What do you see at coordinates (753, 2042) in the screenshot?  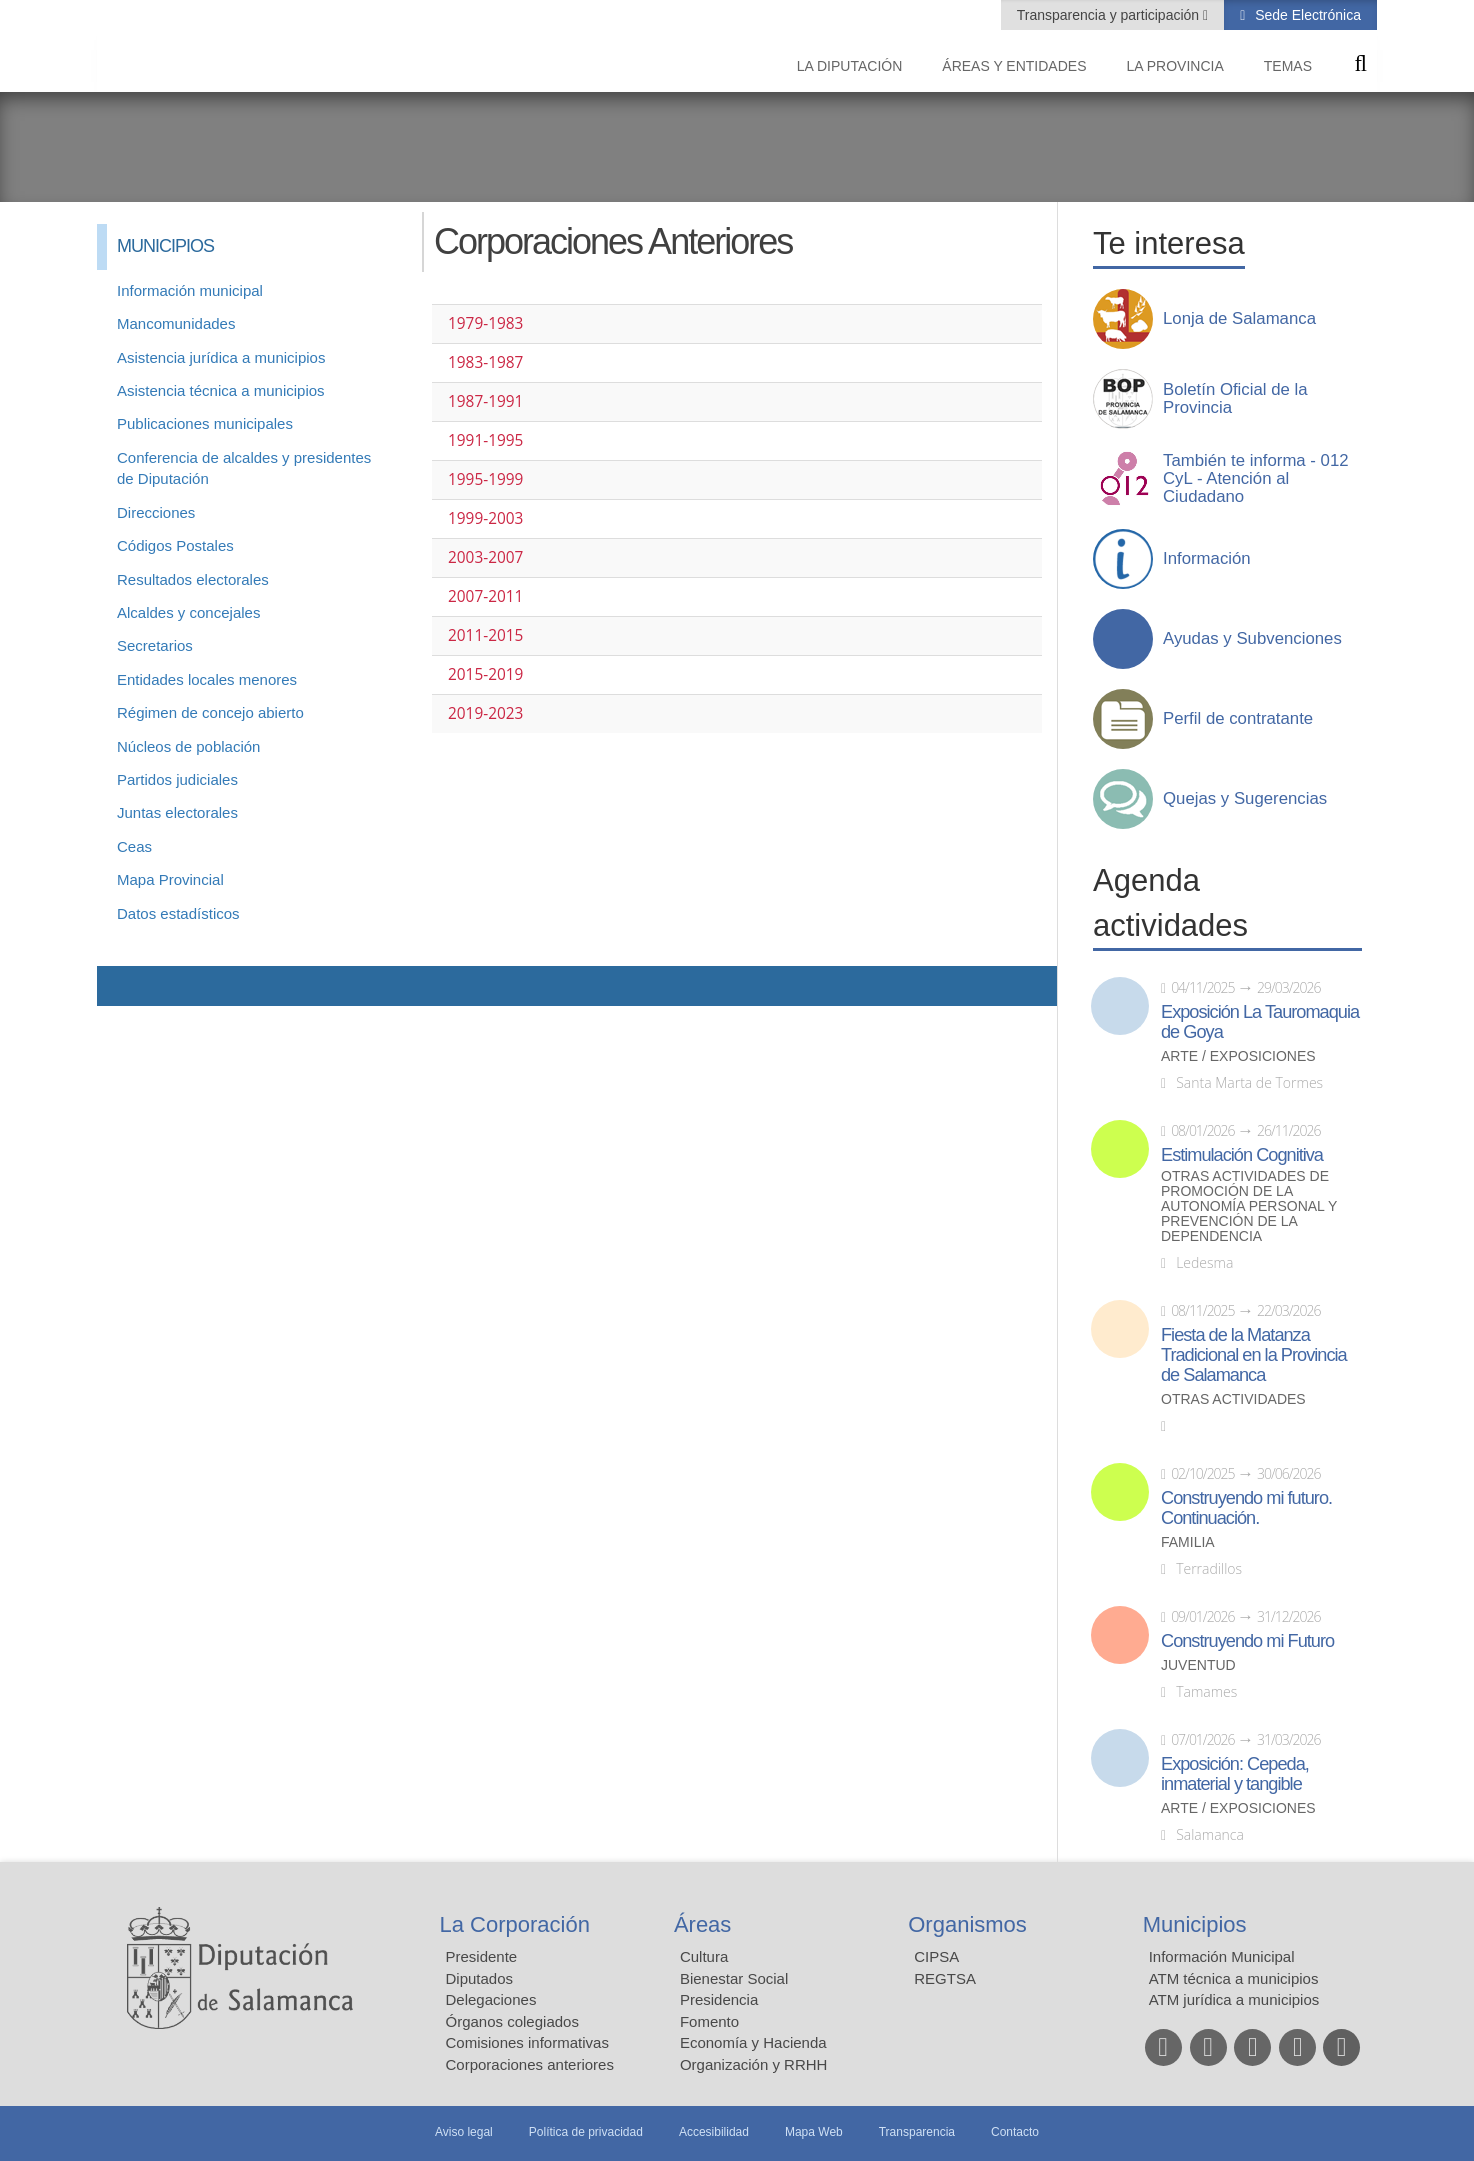 I see `Economía y Hacienda` at bounding box center [753, 2042].